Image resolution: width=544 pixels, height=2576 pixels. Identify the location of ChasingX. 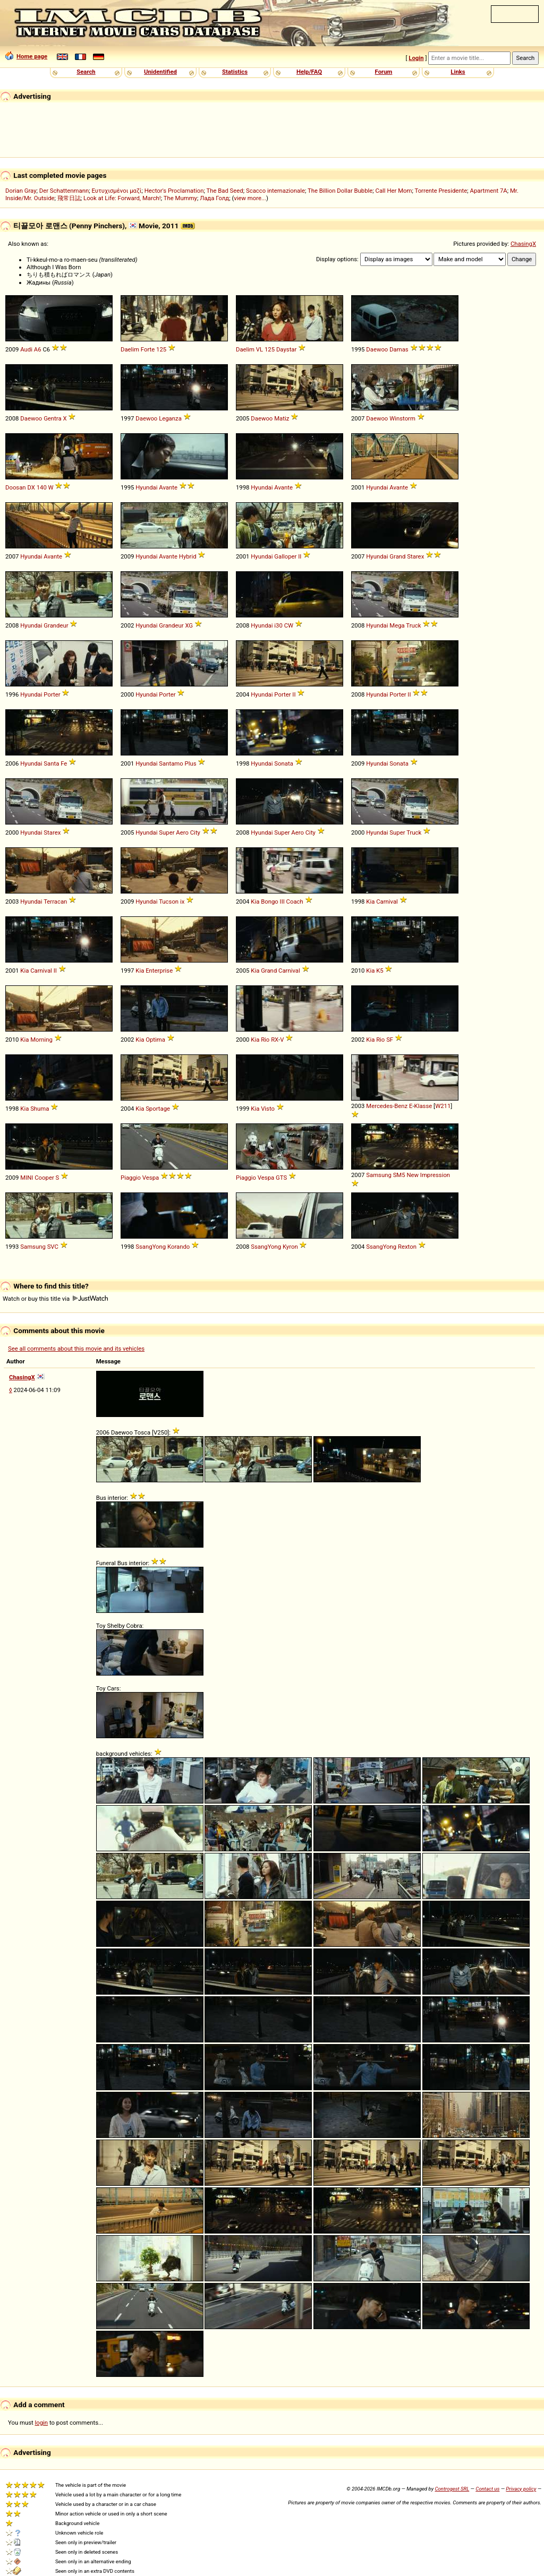
(523, 243).